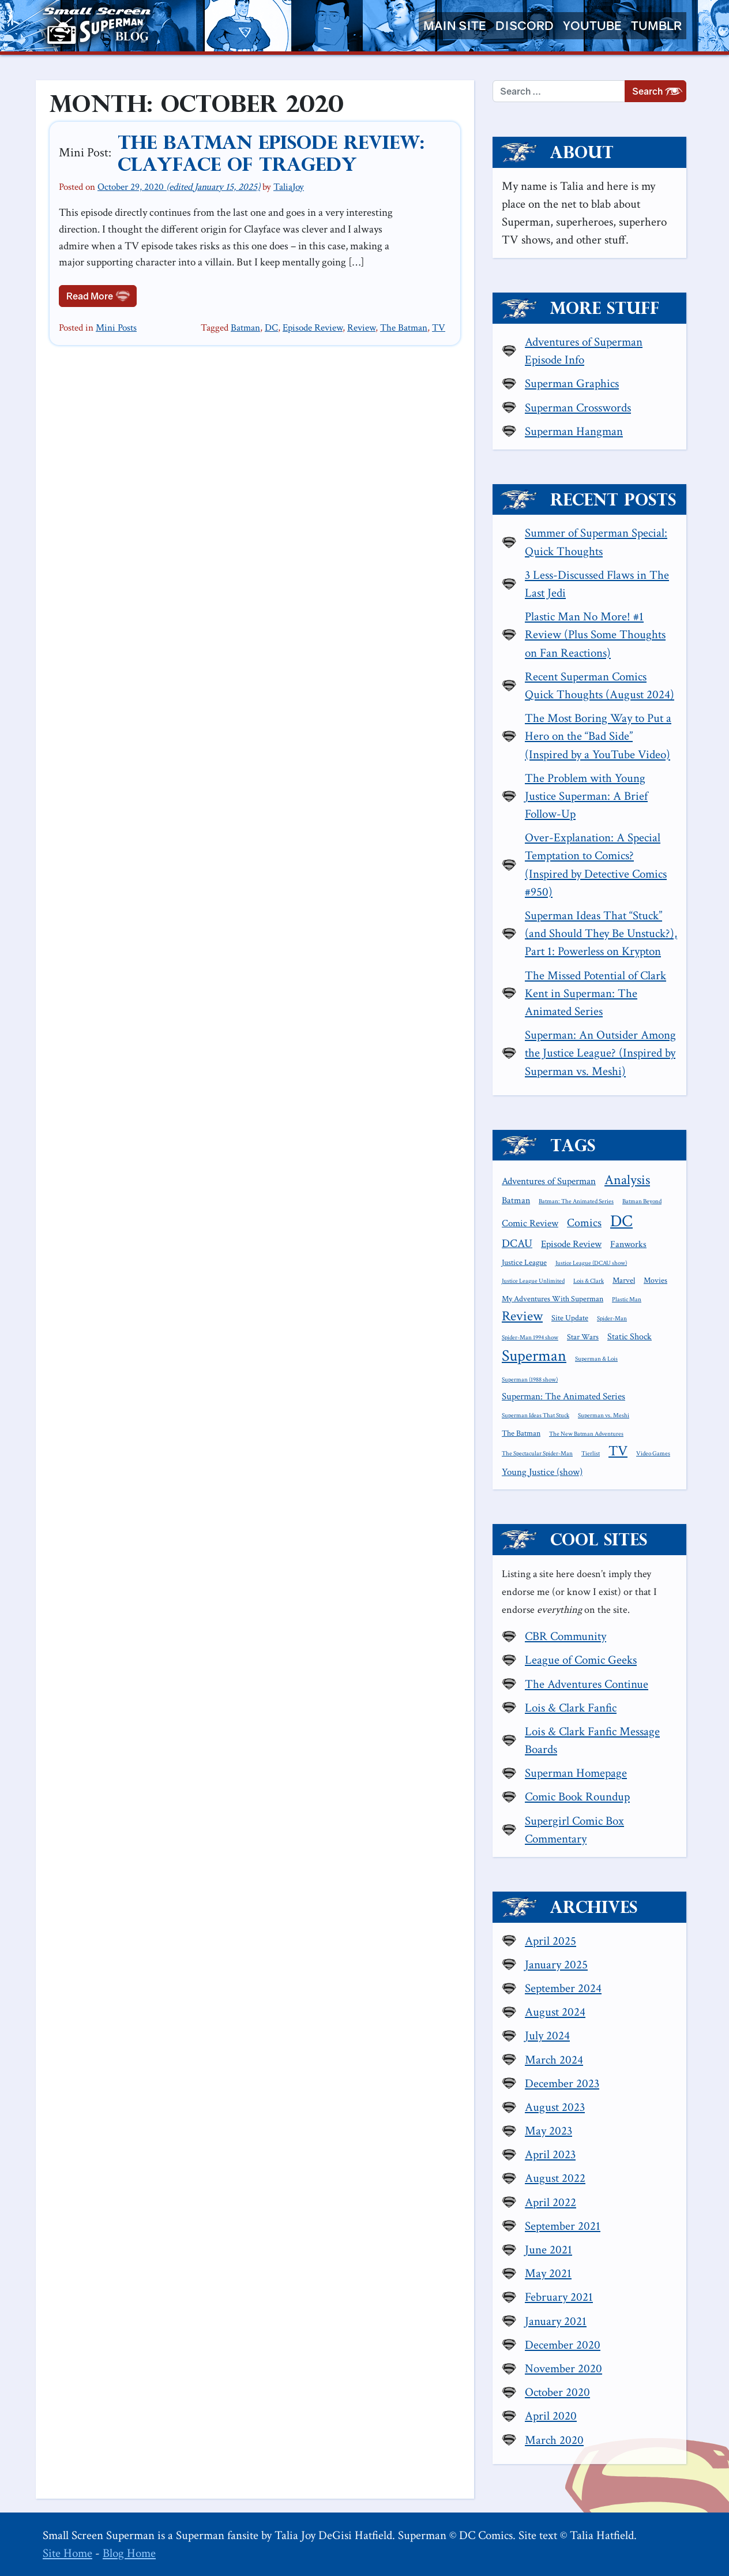 Image resolution: width=729 pixels, height=2576 pixels. What do you see at coordinates (565, 1636) in the screenshot?
I see `CBR Community` at bounding box center [565, 1636].